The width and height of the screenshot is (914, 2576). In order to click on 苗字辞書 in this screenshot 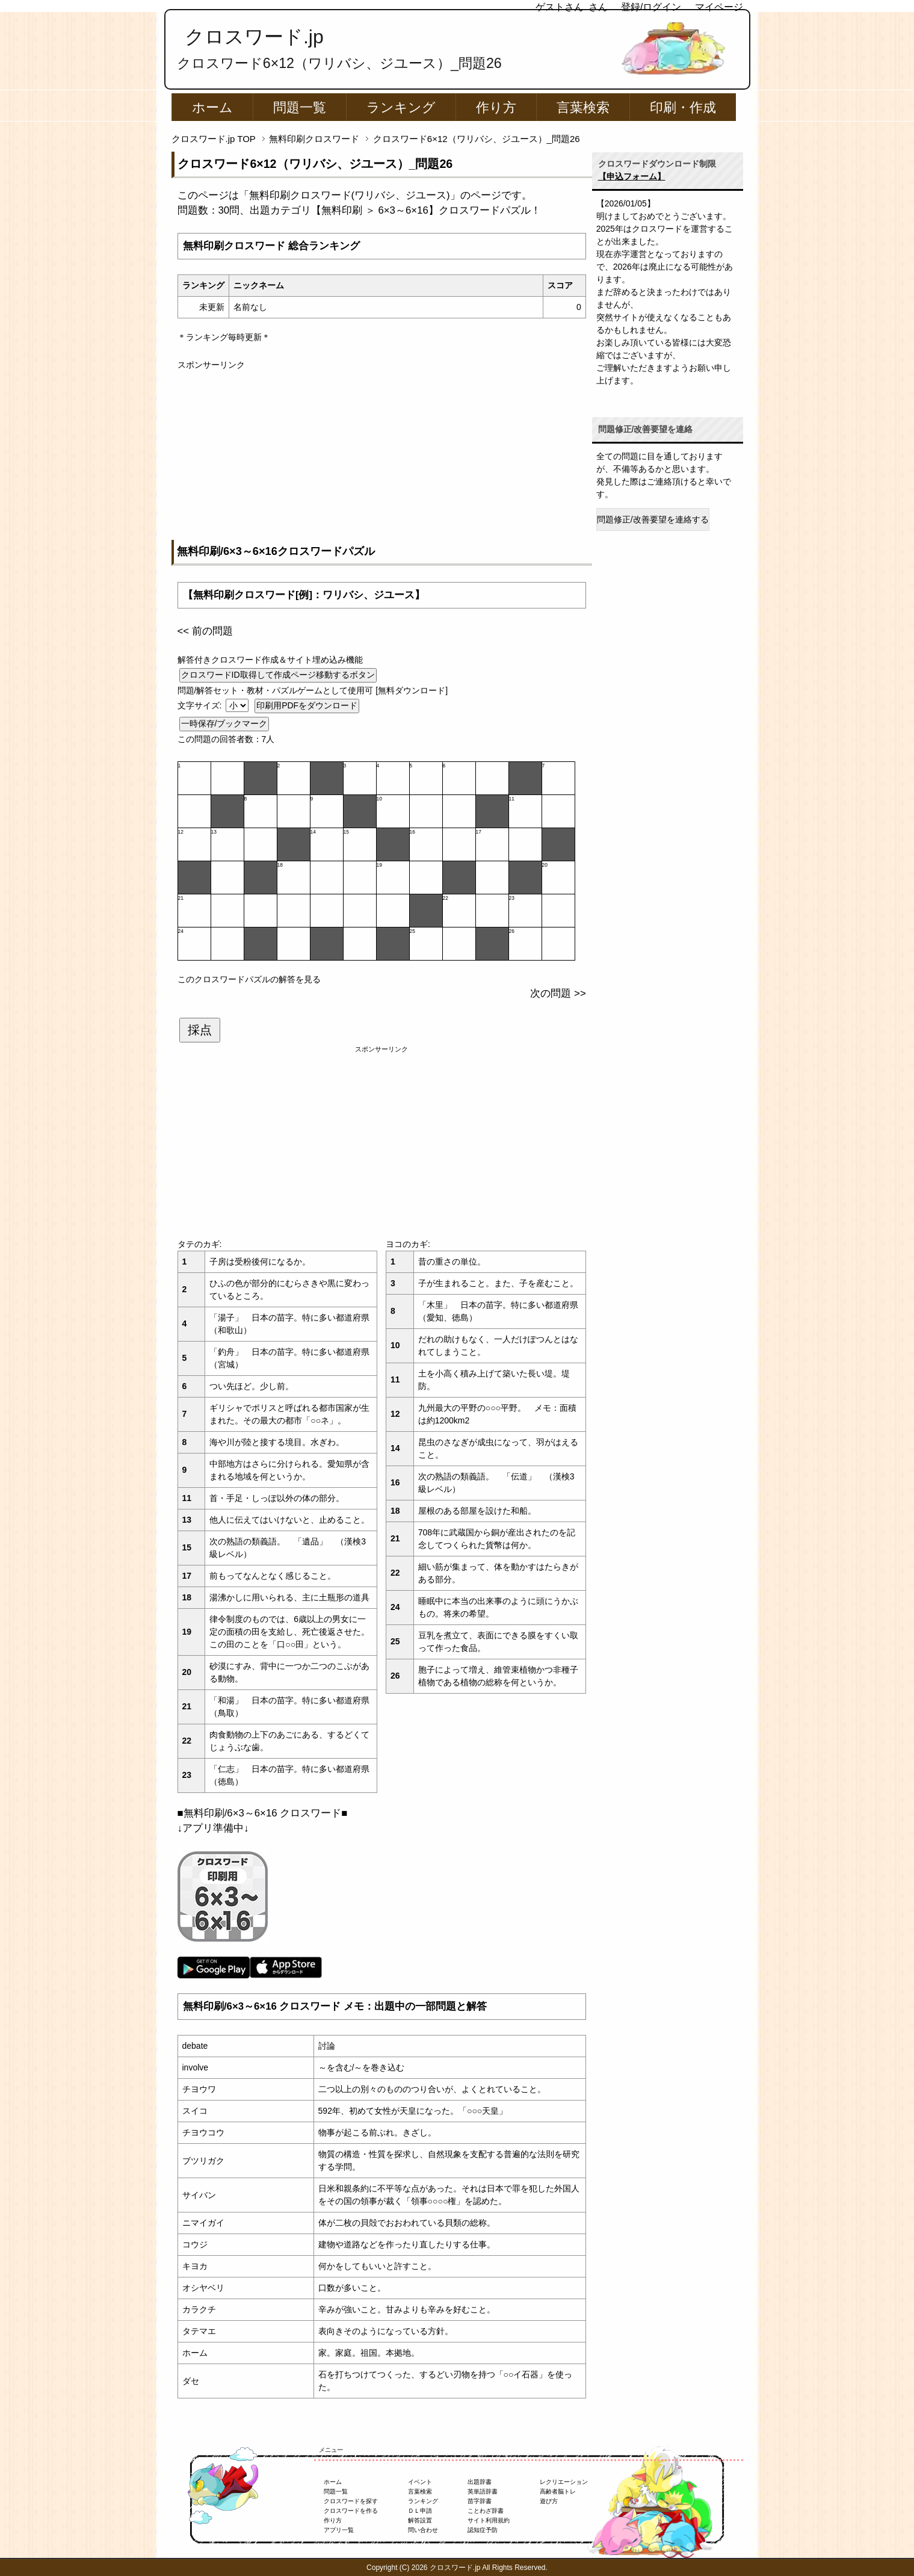, I will do `click(480, 2501)`.